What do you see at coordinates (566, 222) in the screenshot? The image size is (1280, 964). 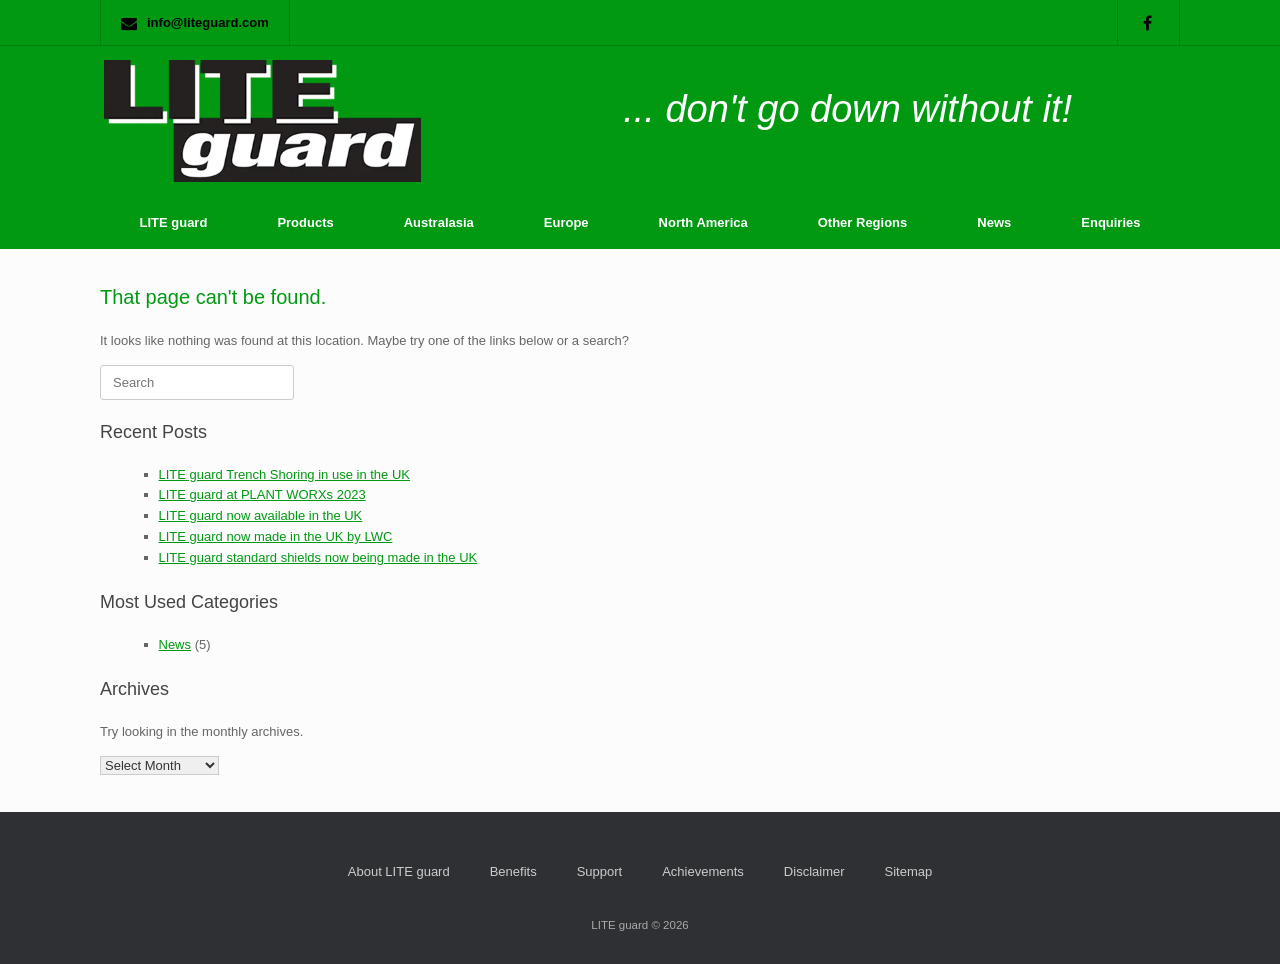 I see `Europe` at bounding box center [566, 222].